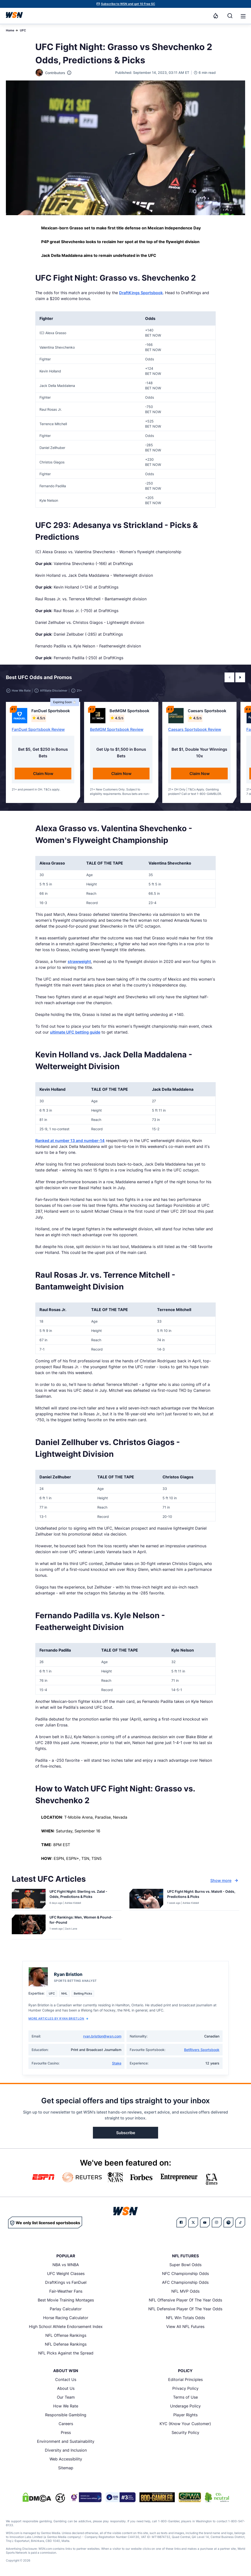 Image resolution: width=251 pixels, height=2576 pixels. What do you see at coordinates (185, 2432) in the screenshot?
I see `Security Policy` at bounding box center [185, 2432].